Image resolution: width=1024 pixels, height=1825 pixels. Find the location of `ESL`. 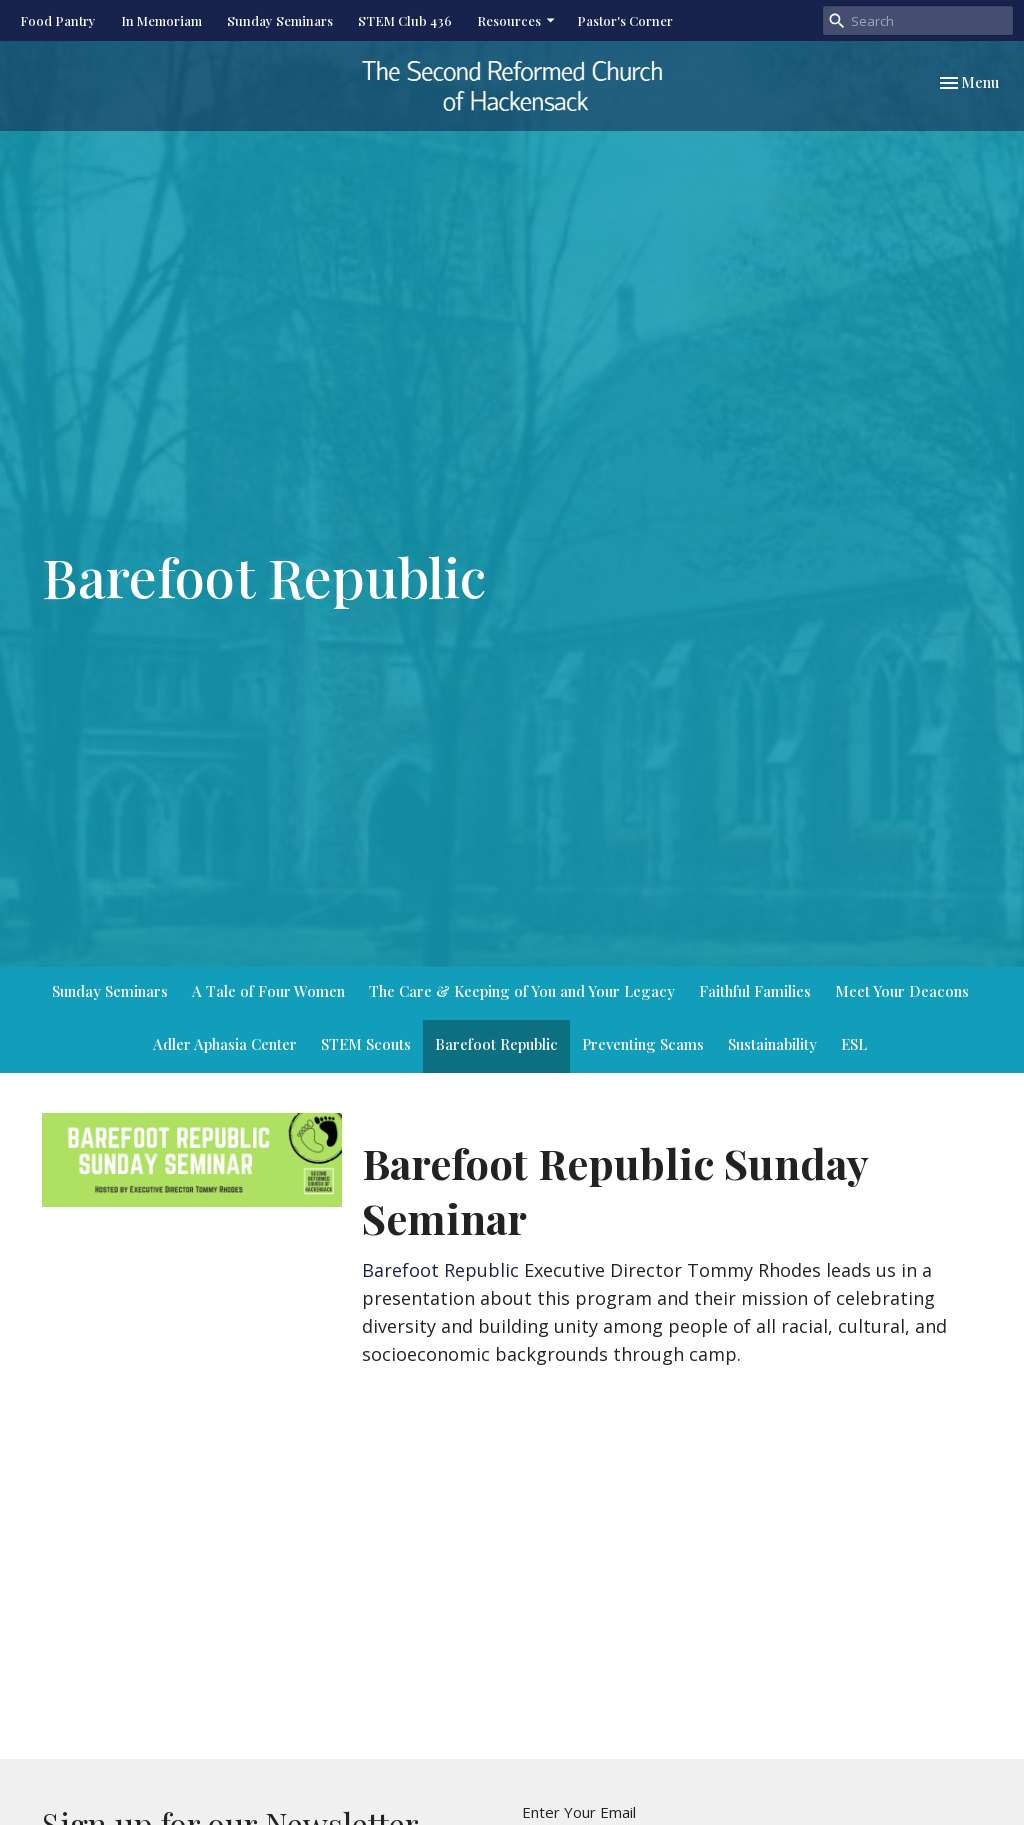

ESL is located at coordinates (854, 1044).